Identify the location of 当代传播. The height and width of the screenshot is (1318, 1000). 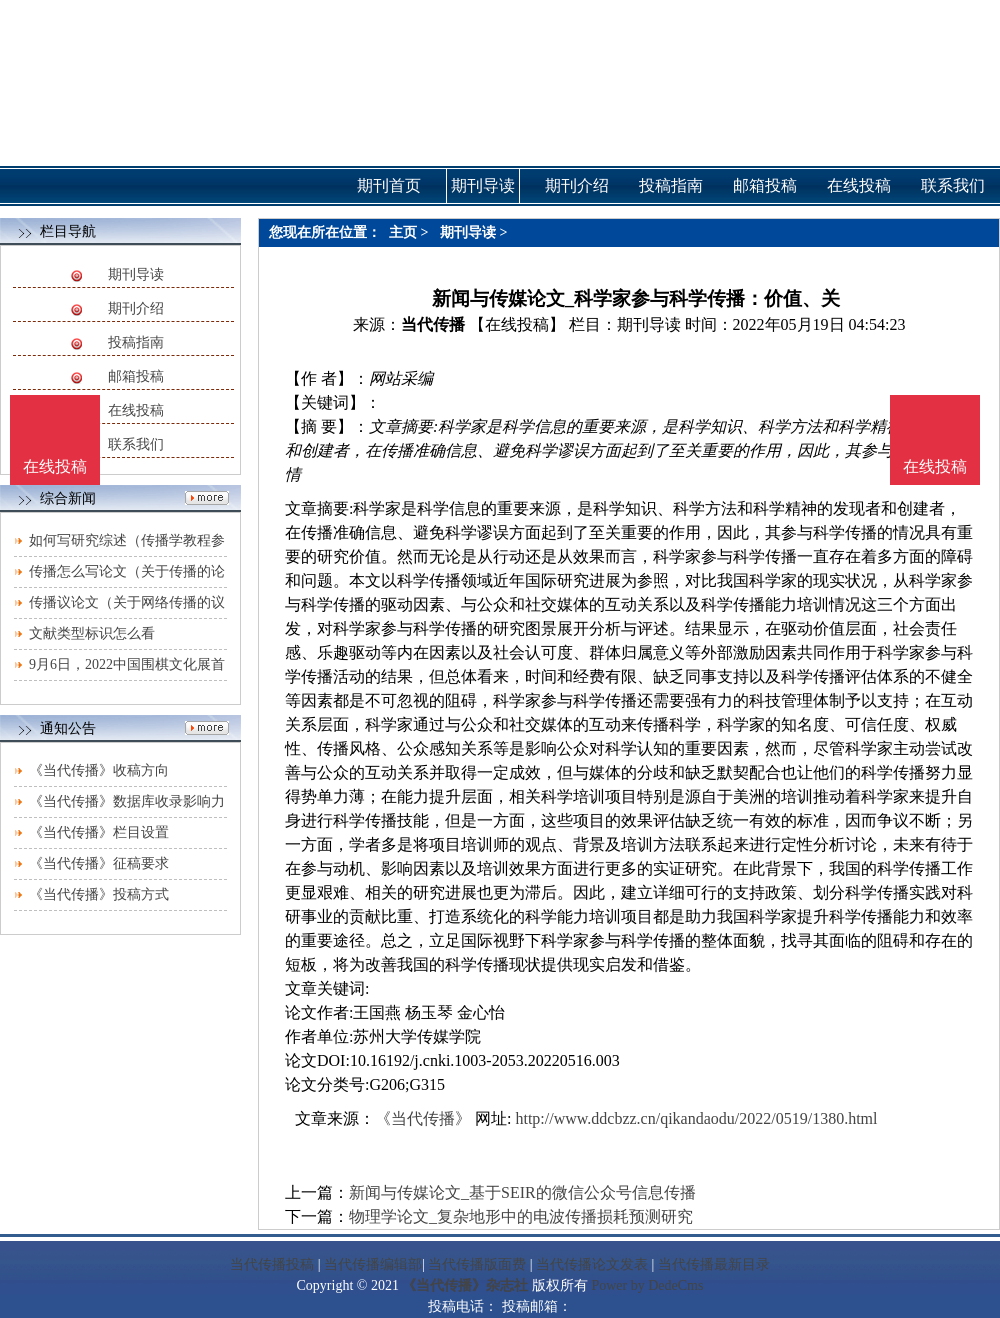
(433, 324).